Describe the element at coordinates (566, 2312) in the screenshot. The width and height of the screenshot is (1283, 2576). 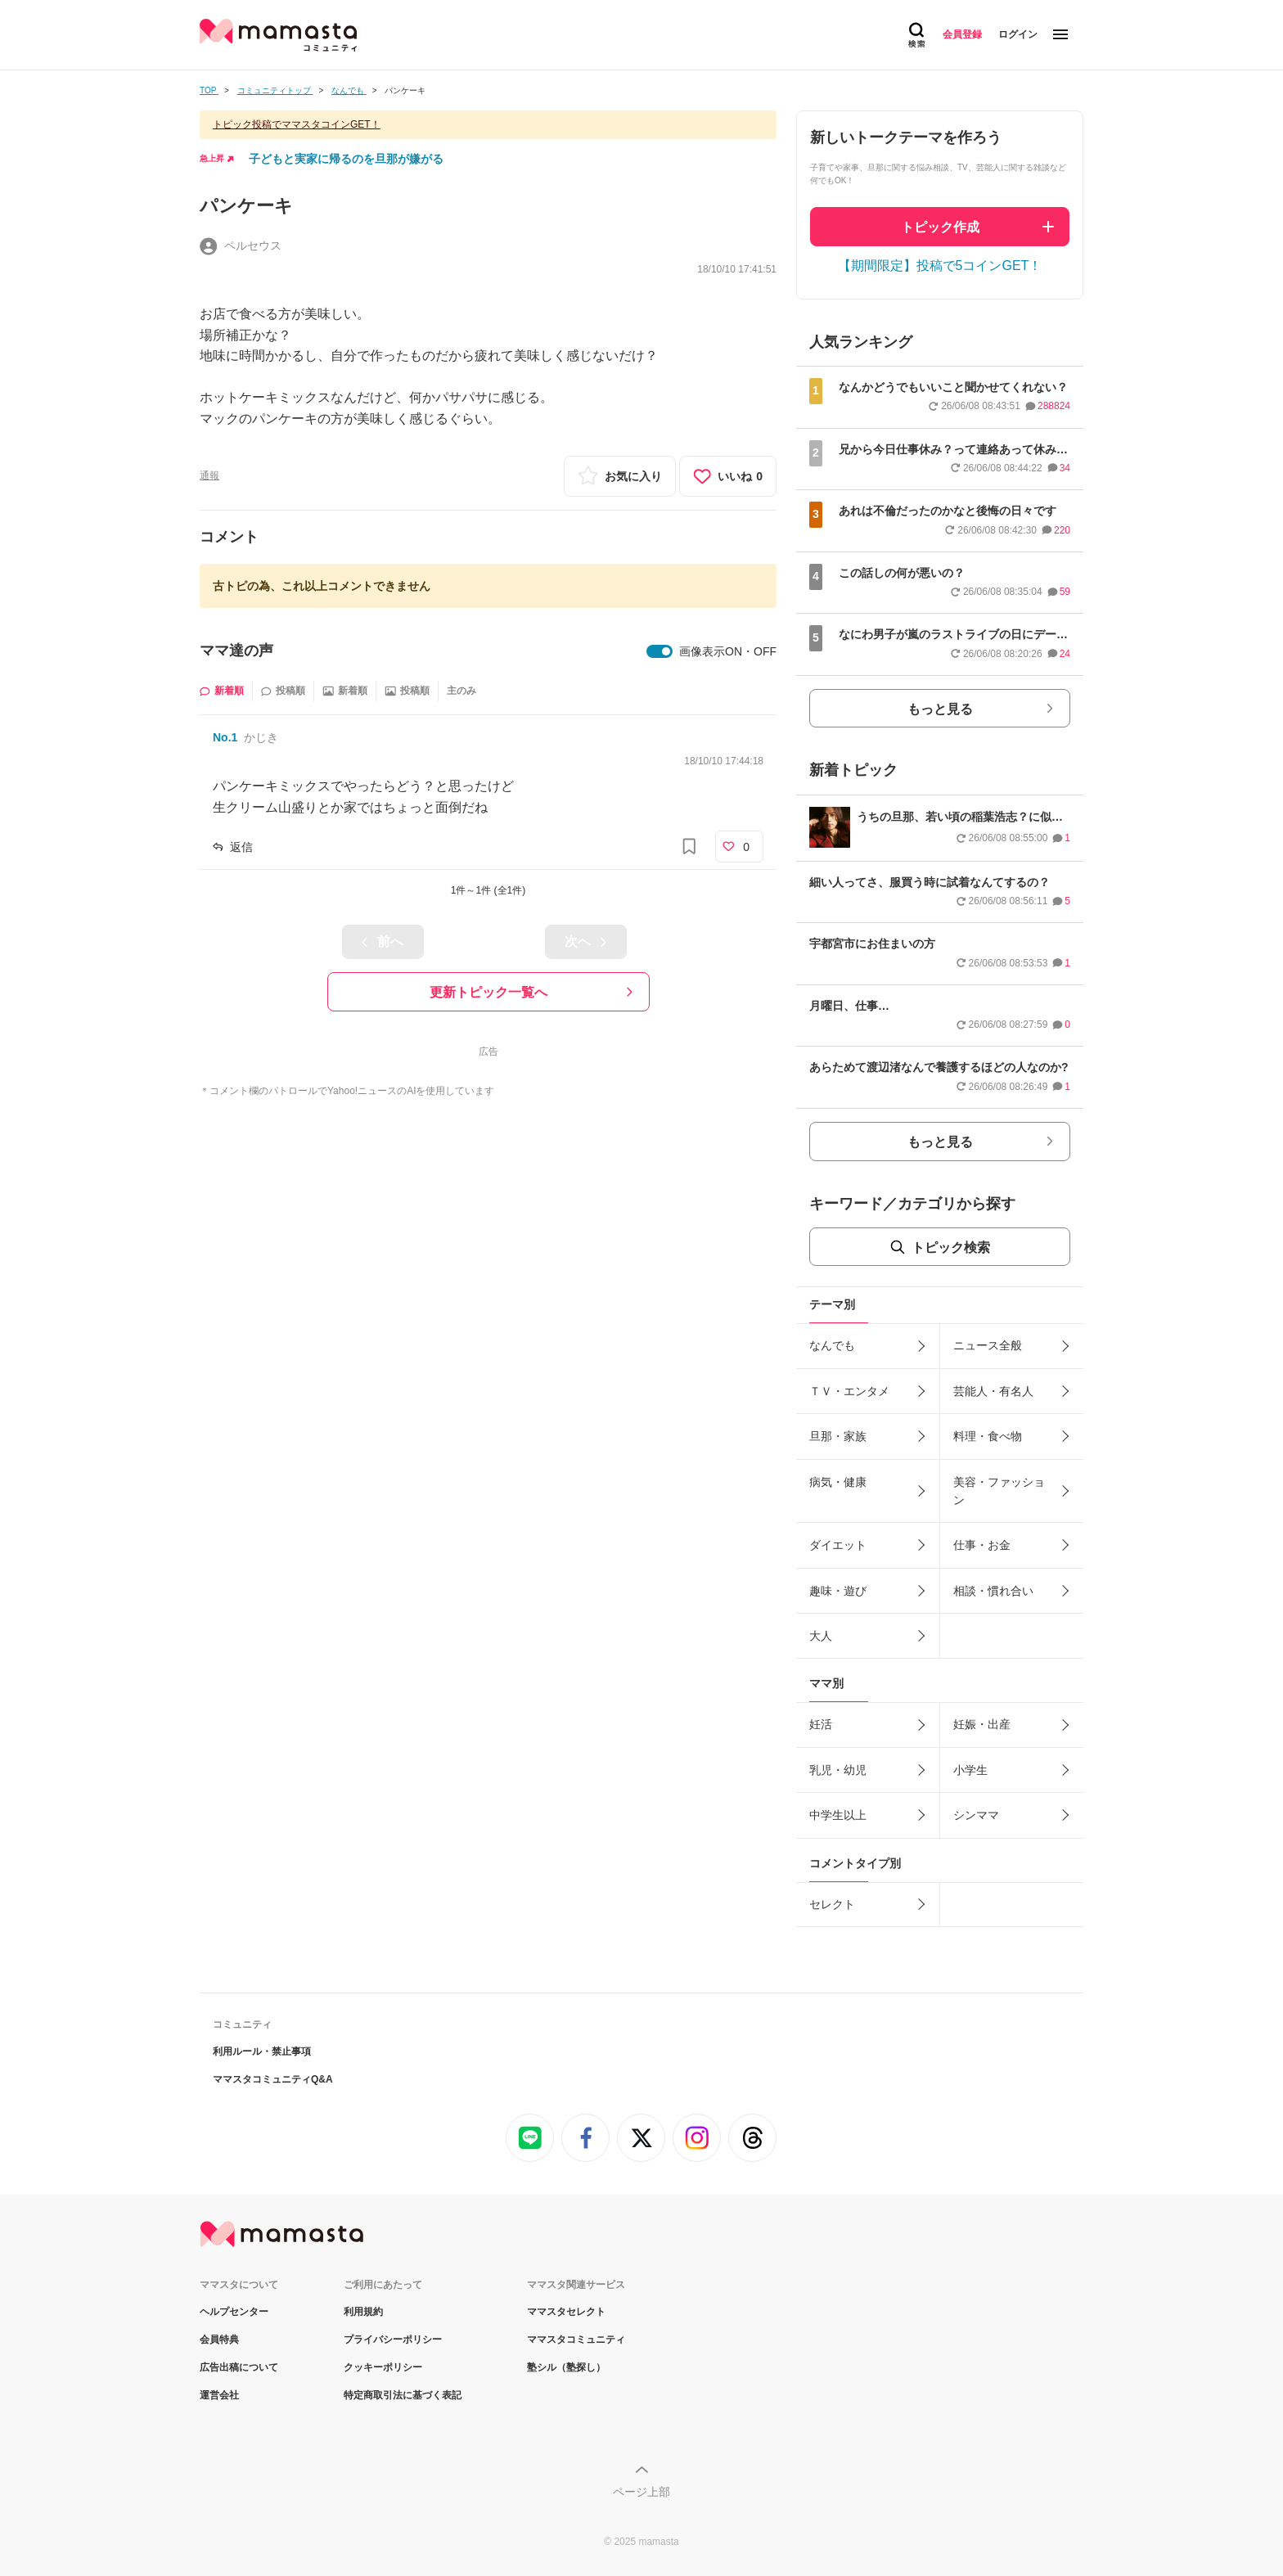
I see `ママスタセレクト` at that location.